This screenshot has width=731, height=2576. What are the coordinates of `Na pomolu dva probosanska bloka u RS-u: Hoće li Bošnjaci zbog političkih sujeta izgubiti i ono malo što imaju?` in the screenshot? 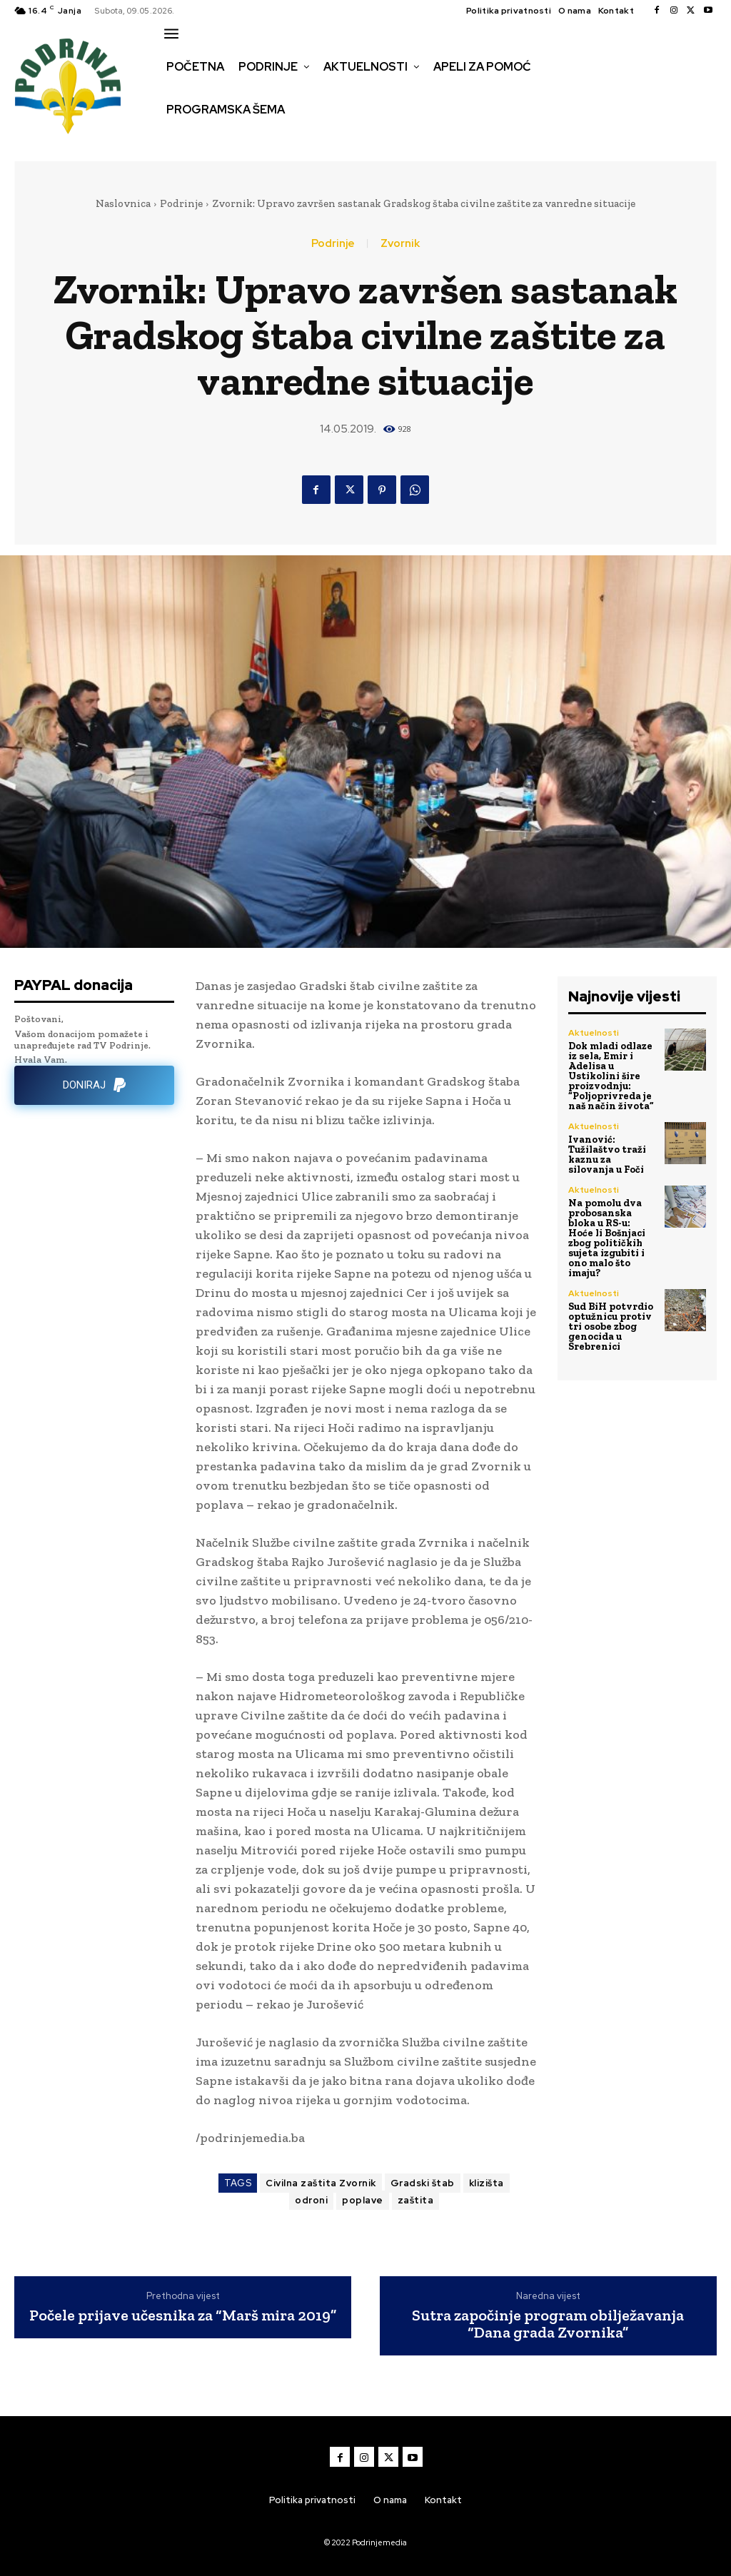 It's located at (606, 1238).